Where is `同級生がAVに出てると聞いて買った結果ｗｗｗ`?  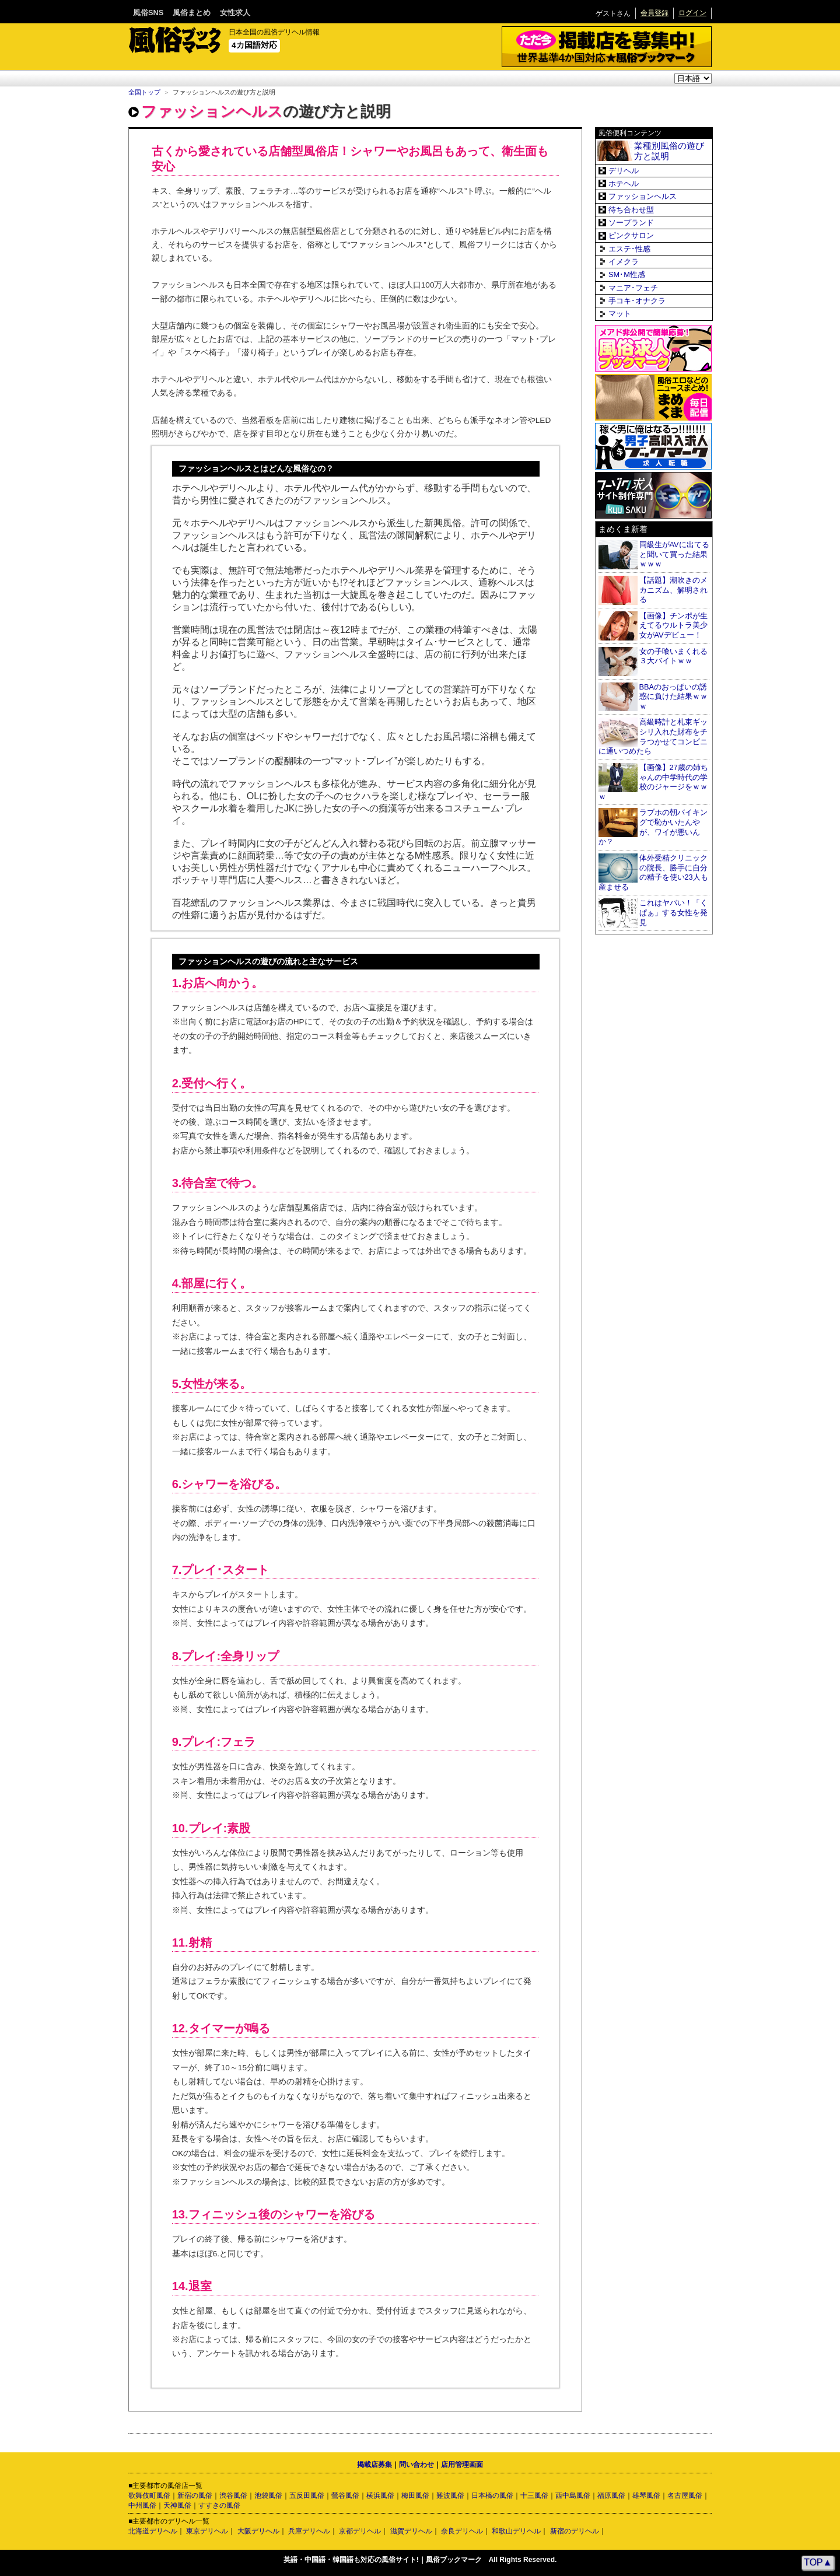 同級生がAVに出てると聞いて買った結果ｗｗｗ is located at coordinates (674, 554).